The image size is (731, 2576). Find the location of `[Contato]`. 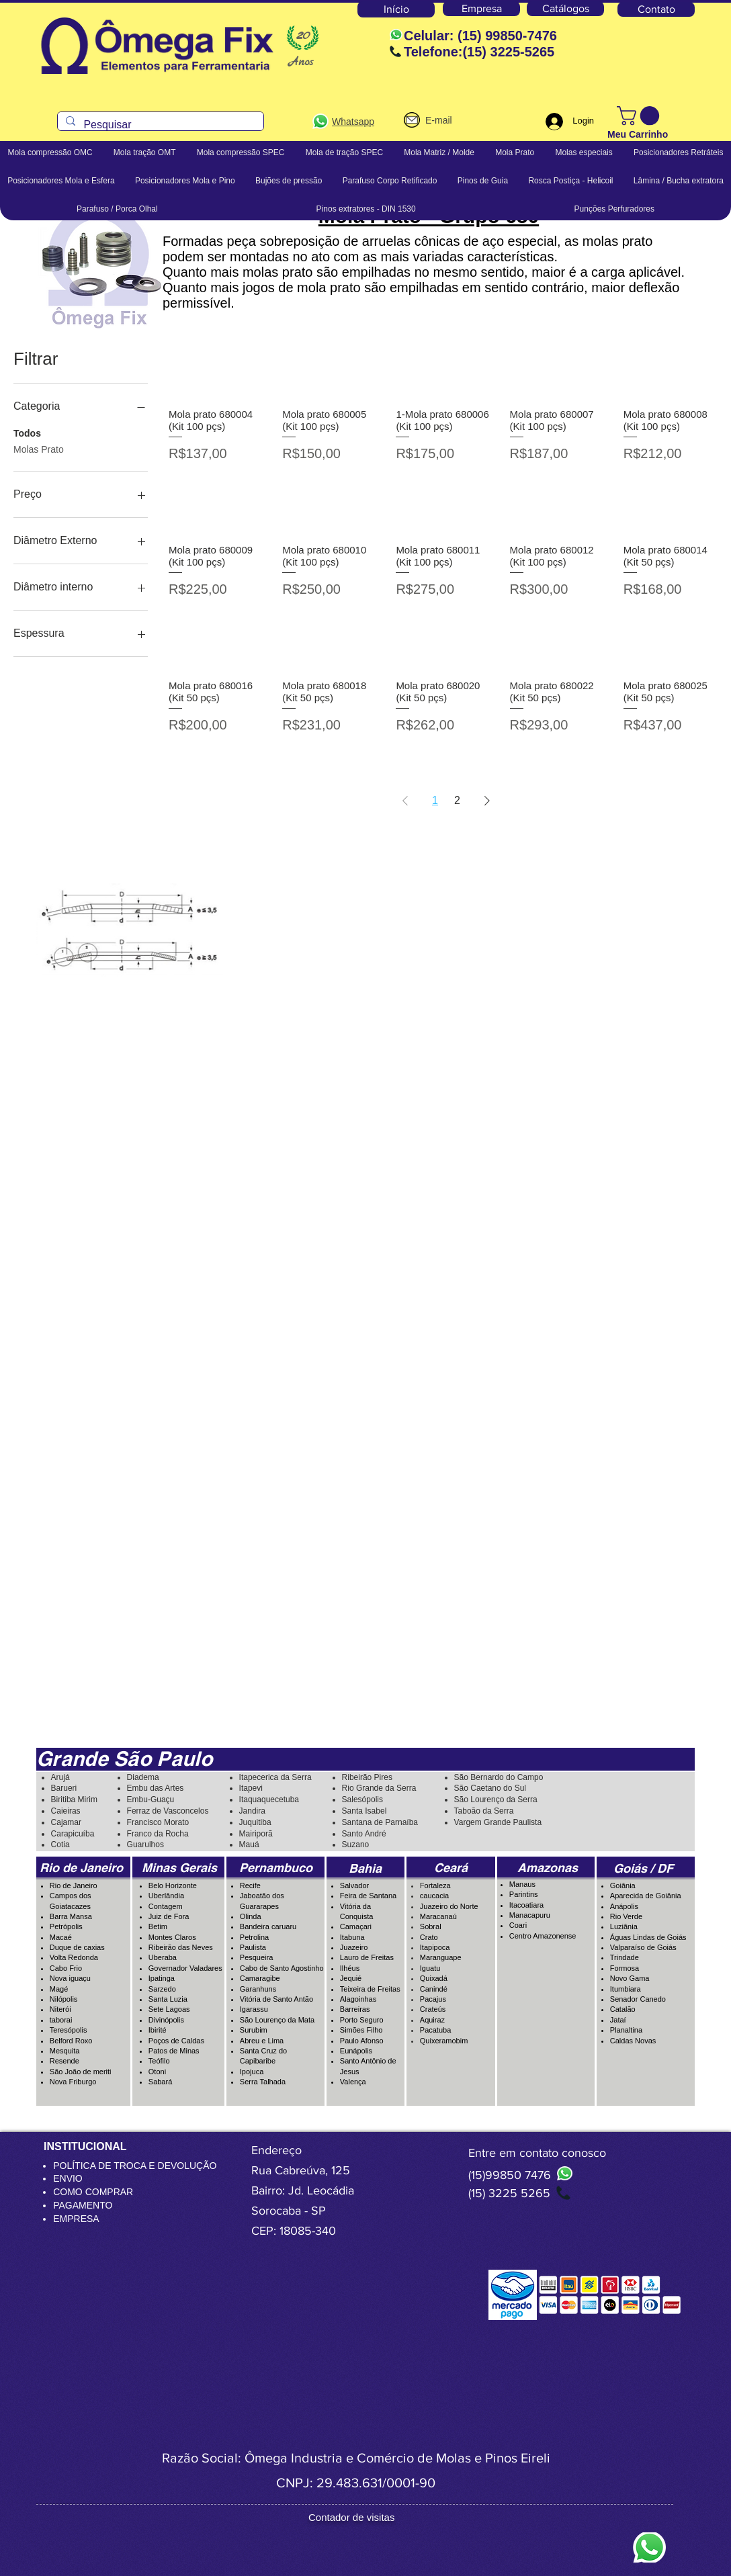

[Contato] is located at coordinates (656, 9).